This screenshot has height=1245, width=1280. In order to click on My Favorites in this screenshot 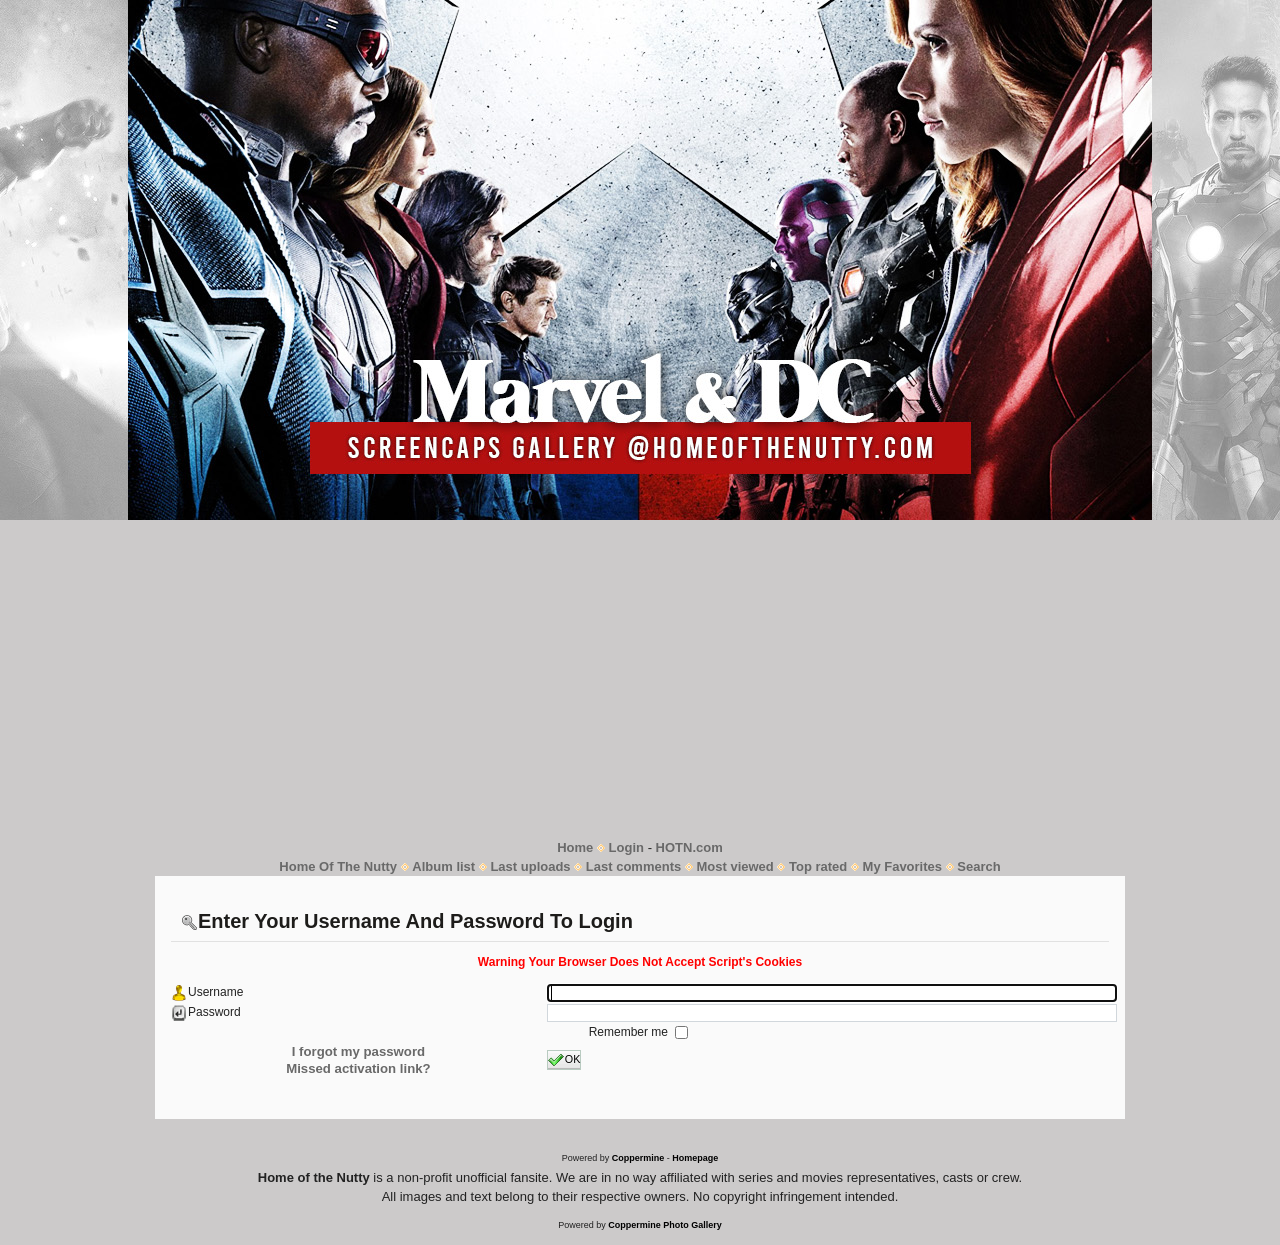, I will do `click(902, 866)`.